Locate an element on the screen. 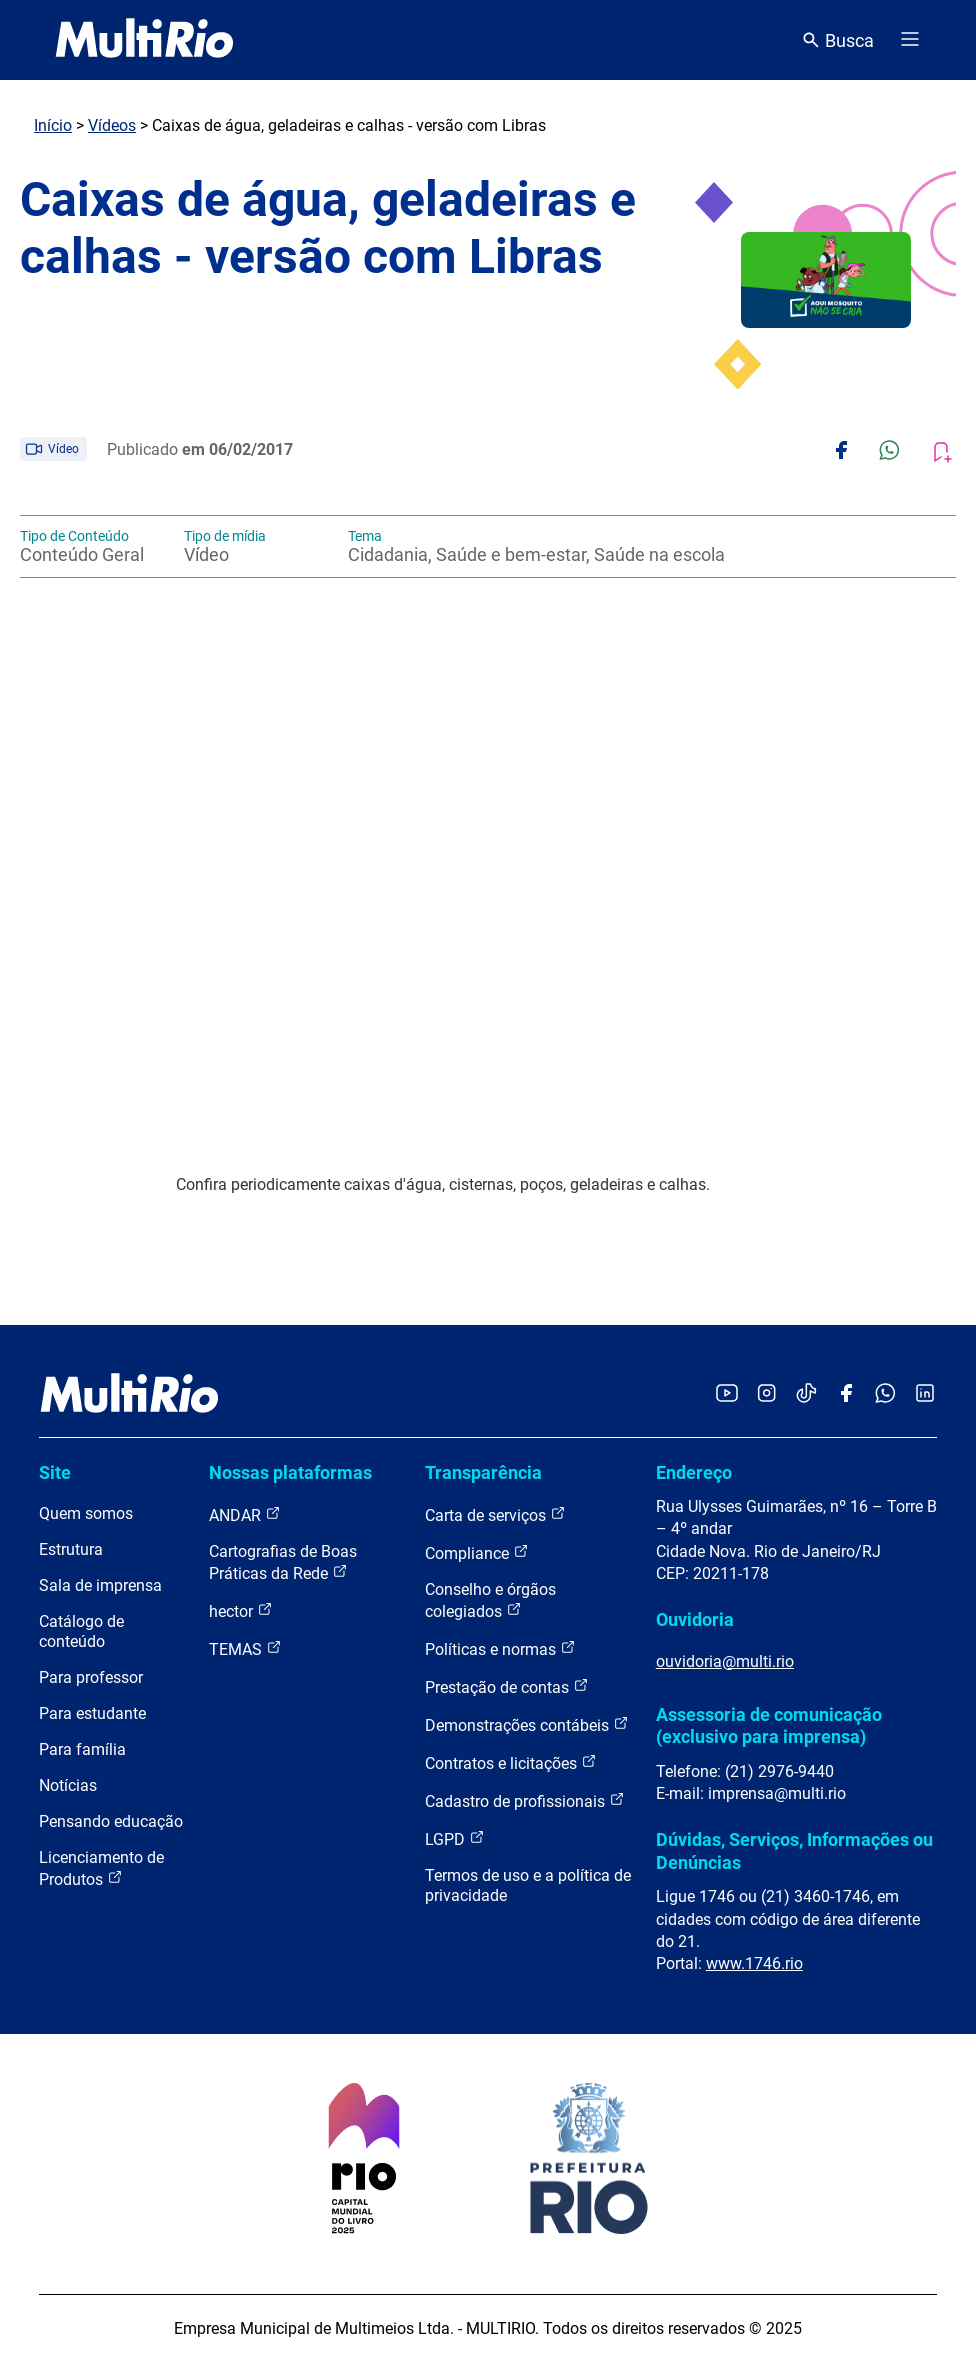 Image resolution: width=976 pixels, height=2362 pixels. Para professor is located at coordinates (91, 1677).